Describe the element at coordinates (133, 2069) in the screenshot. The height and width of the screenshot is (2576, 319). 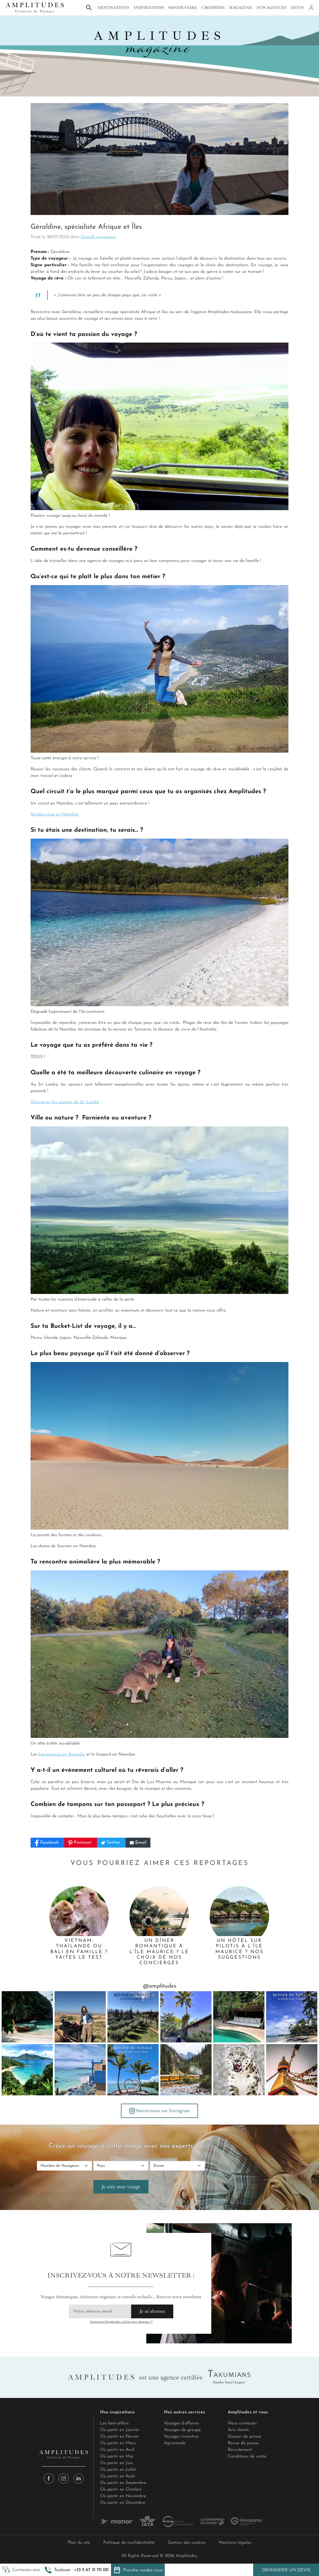
I see `[Issam à l'île Maurice : Un véritable coup de cœur 🌴 “Dès l’atterrissage, nous sommes immédiatement captivés par la bea]` at that location.